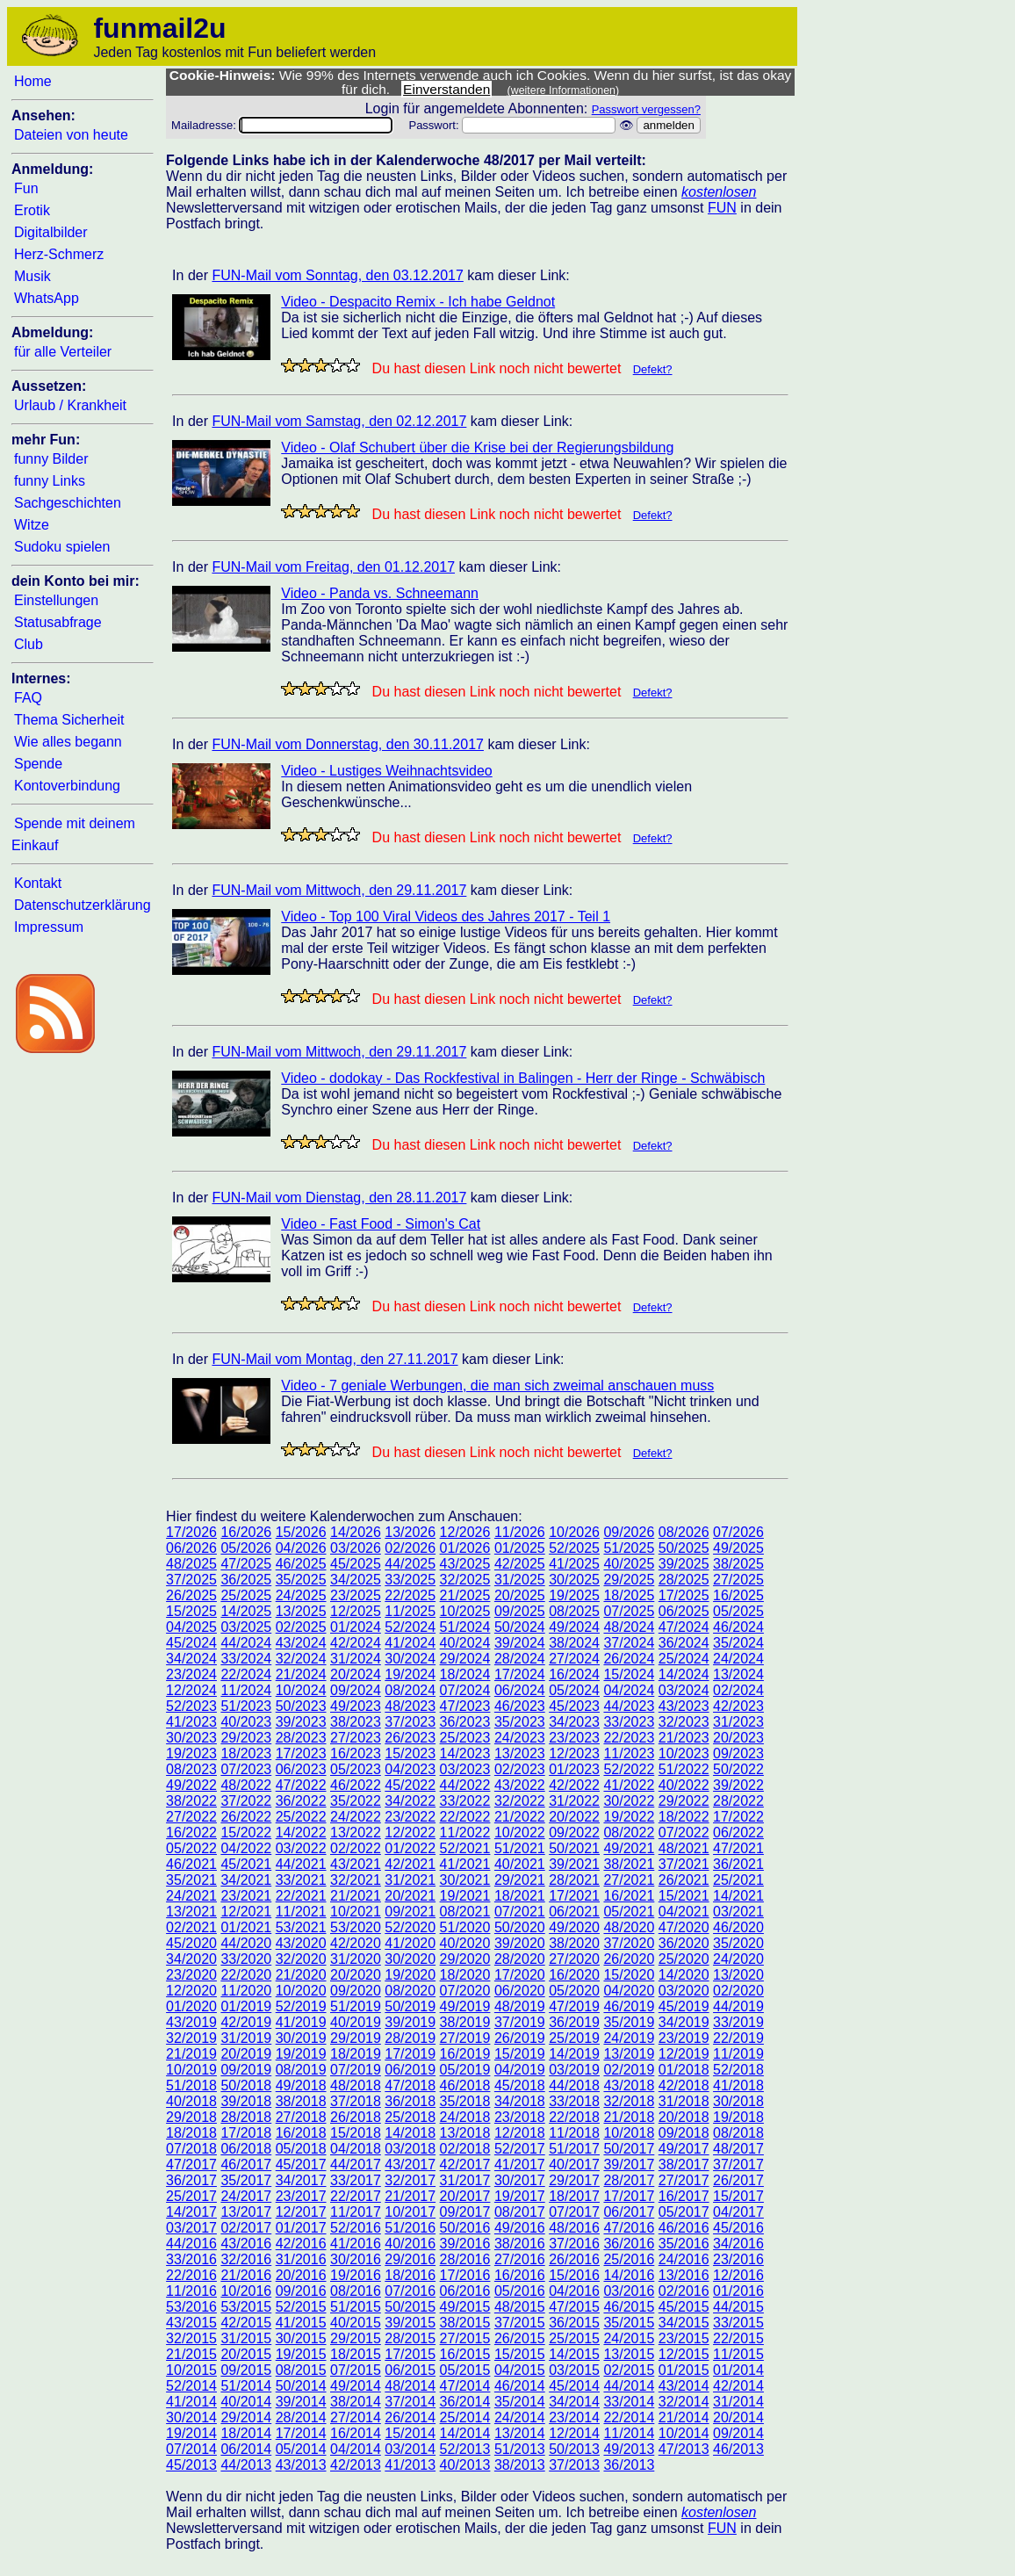 The height and width of the screenshot is (2576, 1015). I want to click on 36/2020, so click(684, 1943).